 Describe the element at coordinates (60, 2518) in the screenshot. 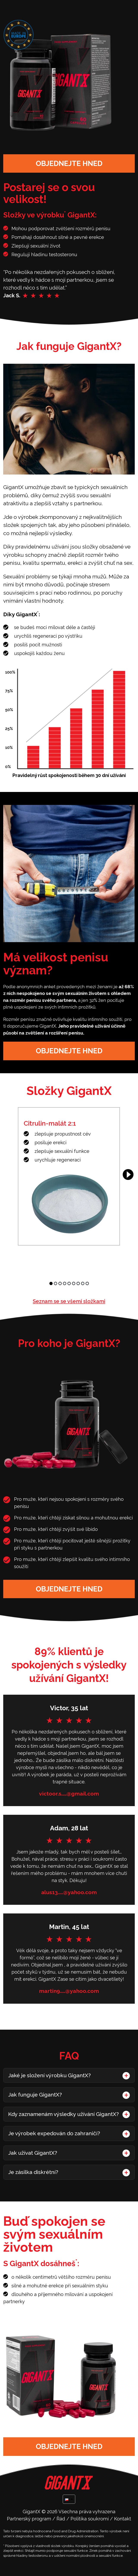

I see `Řád` at that location.